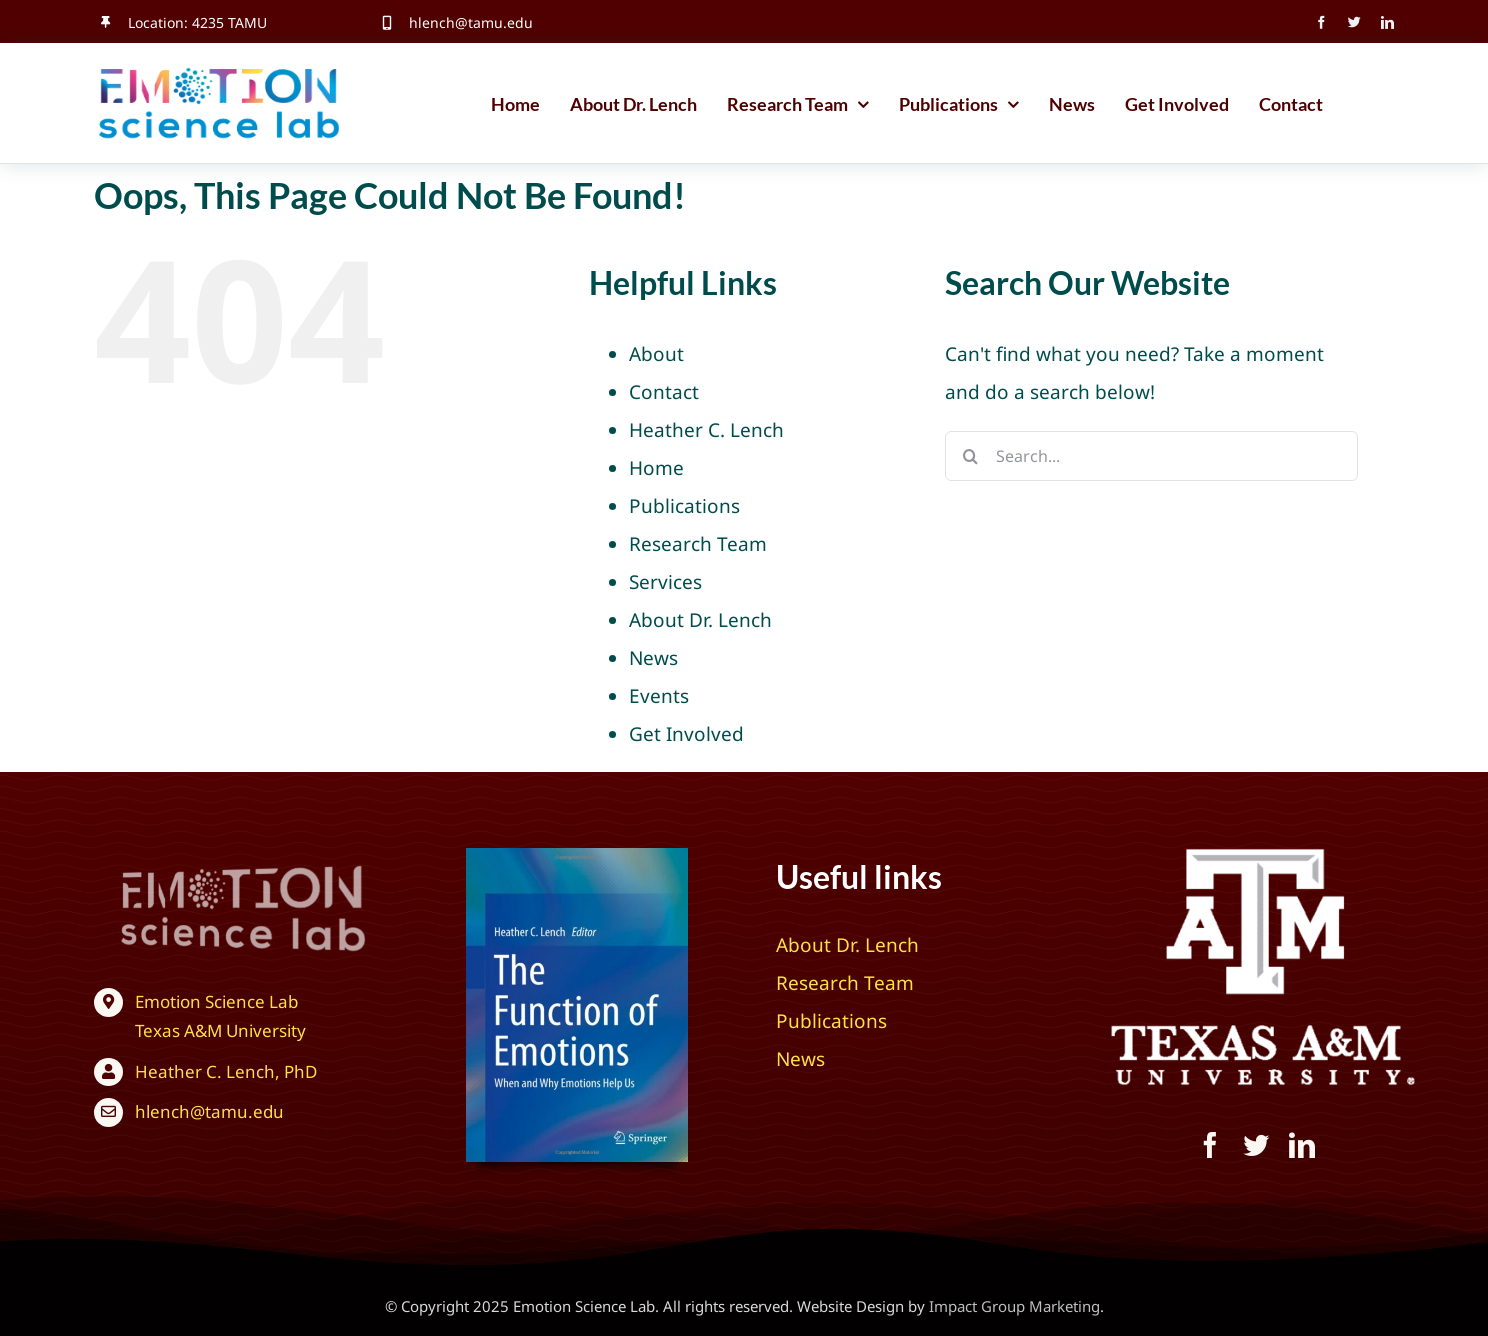 The height and width of the screenshot is (1336, 1488). I want to click on Events, so click(659, 696).